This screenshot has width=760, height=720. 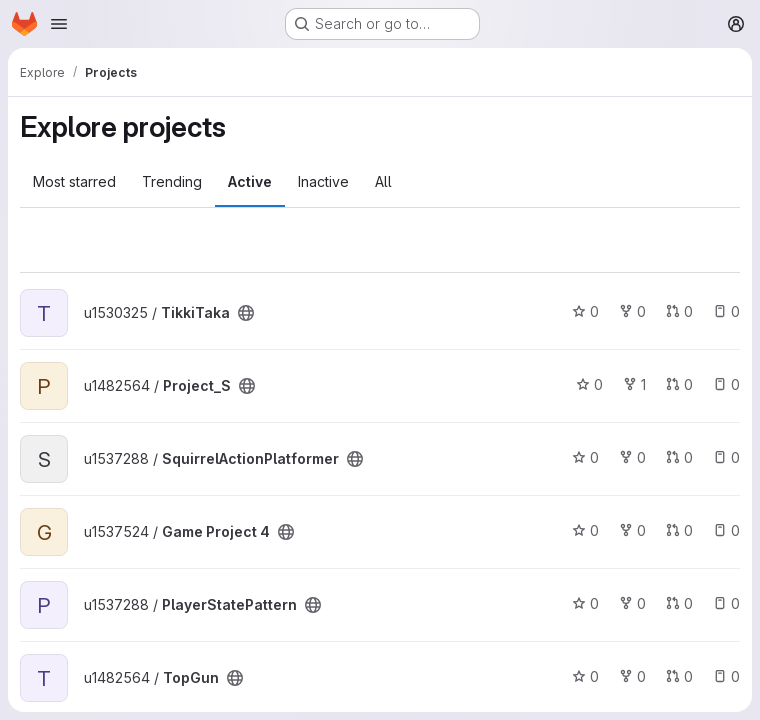 What do you see at coordinates (59, 24) in the screenshot?
I see `[Open navigation menu]` at bounding box center [59, 24].